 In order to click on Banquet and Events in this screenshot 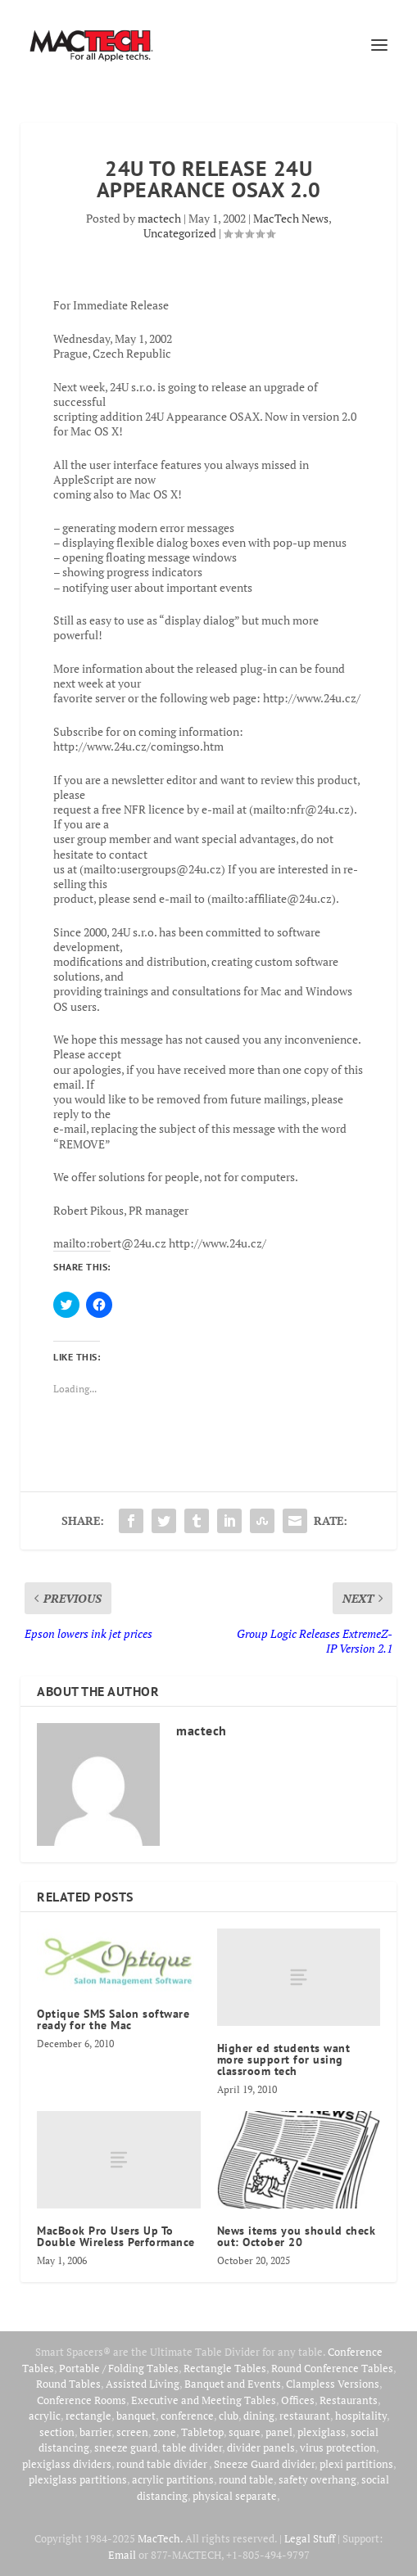, I will do `click(232, 2383)`.